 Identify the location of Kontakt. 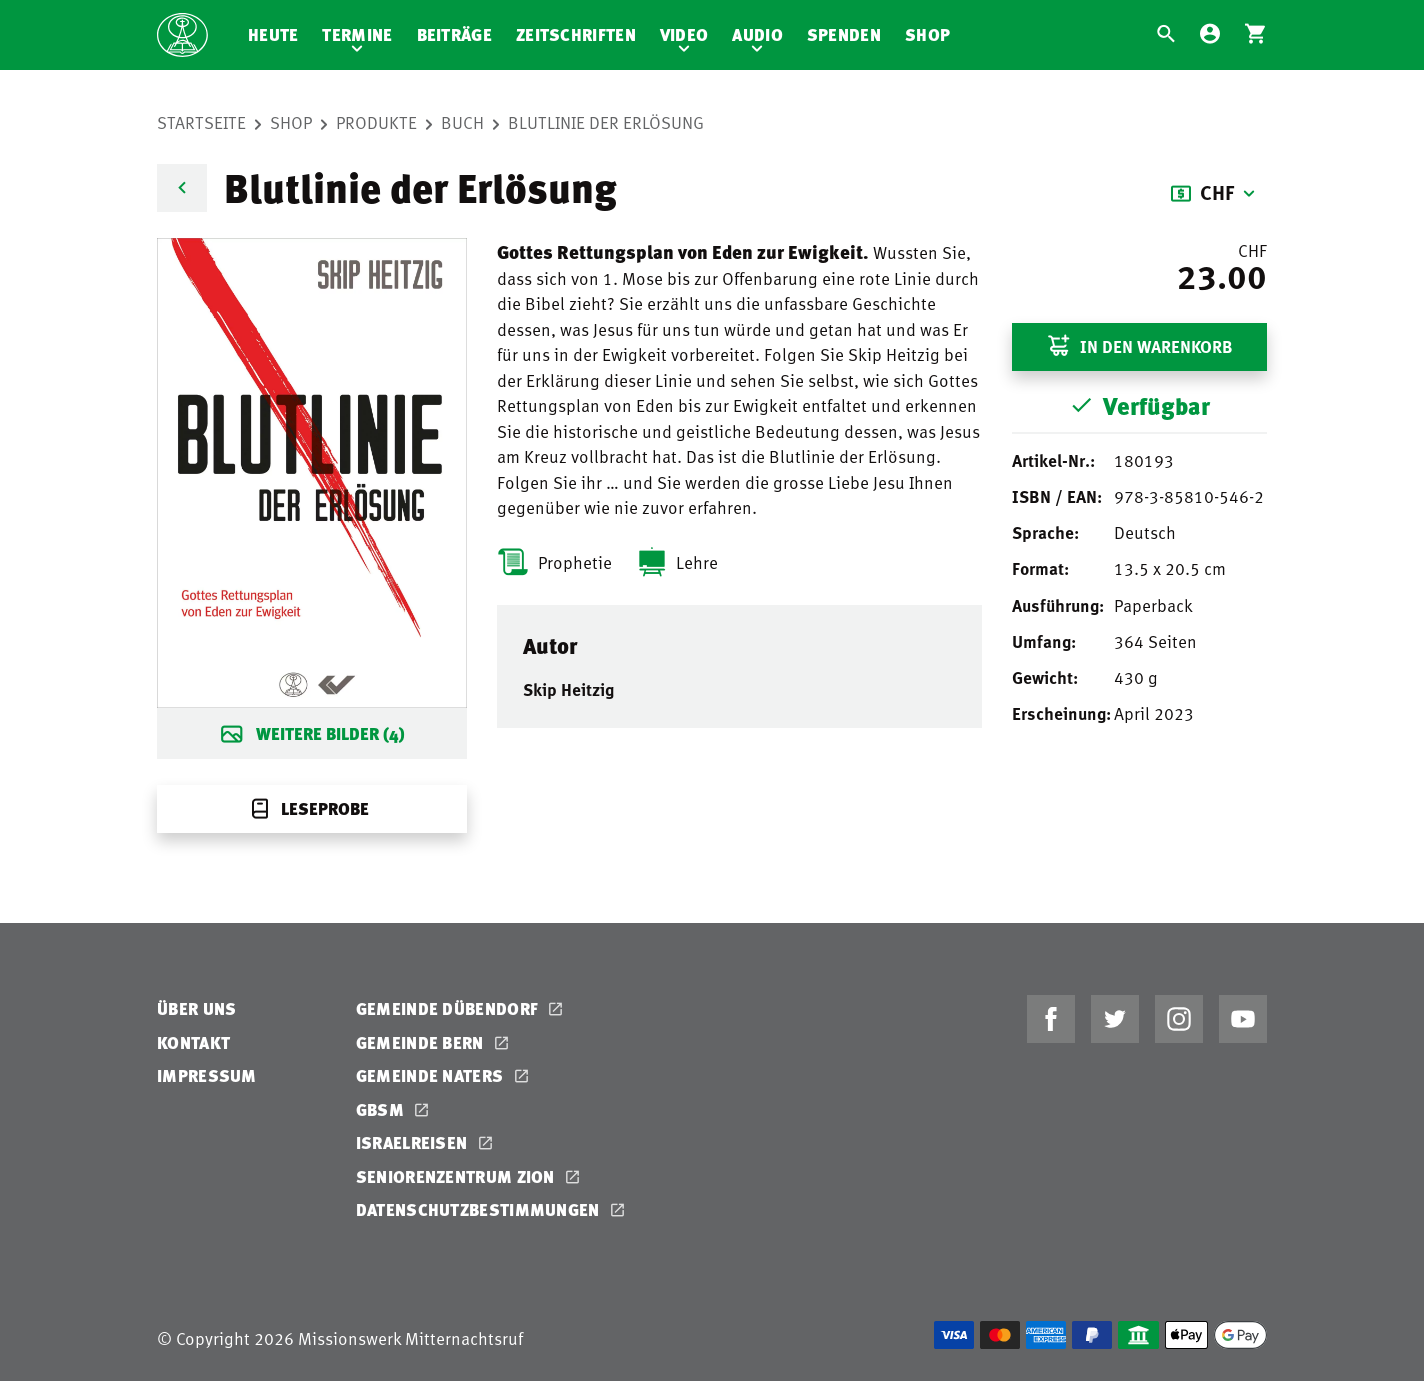
(193, 1042).